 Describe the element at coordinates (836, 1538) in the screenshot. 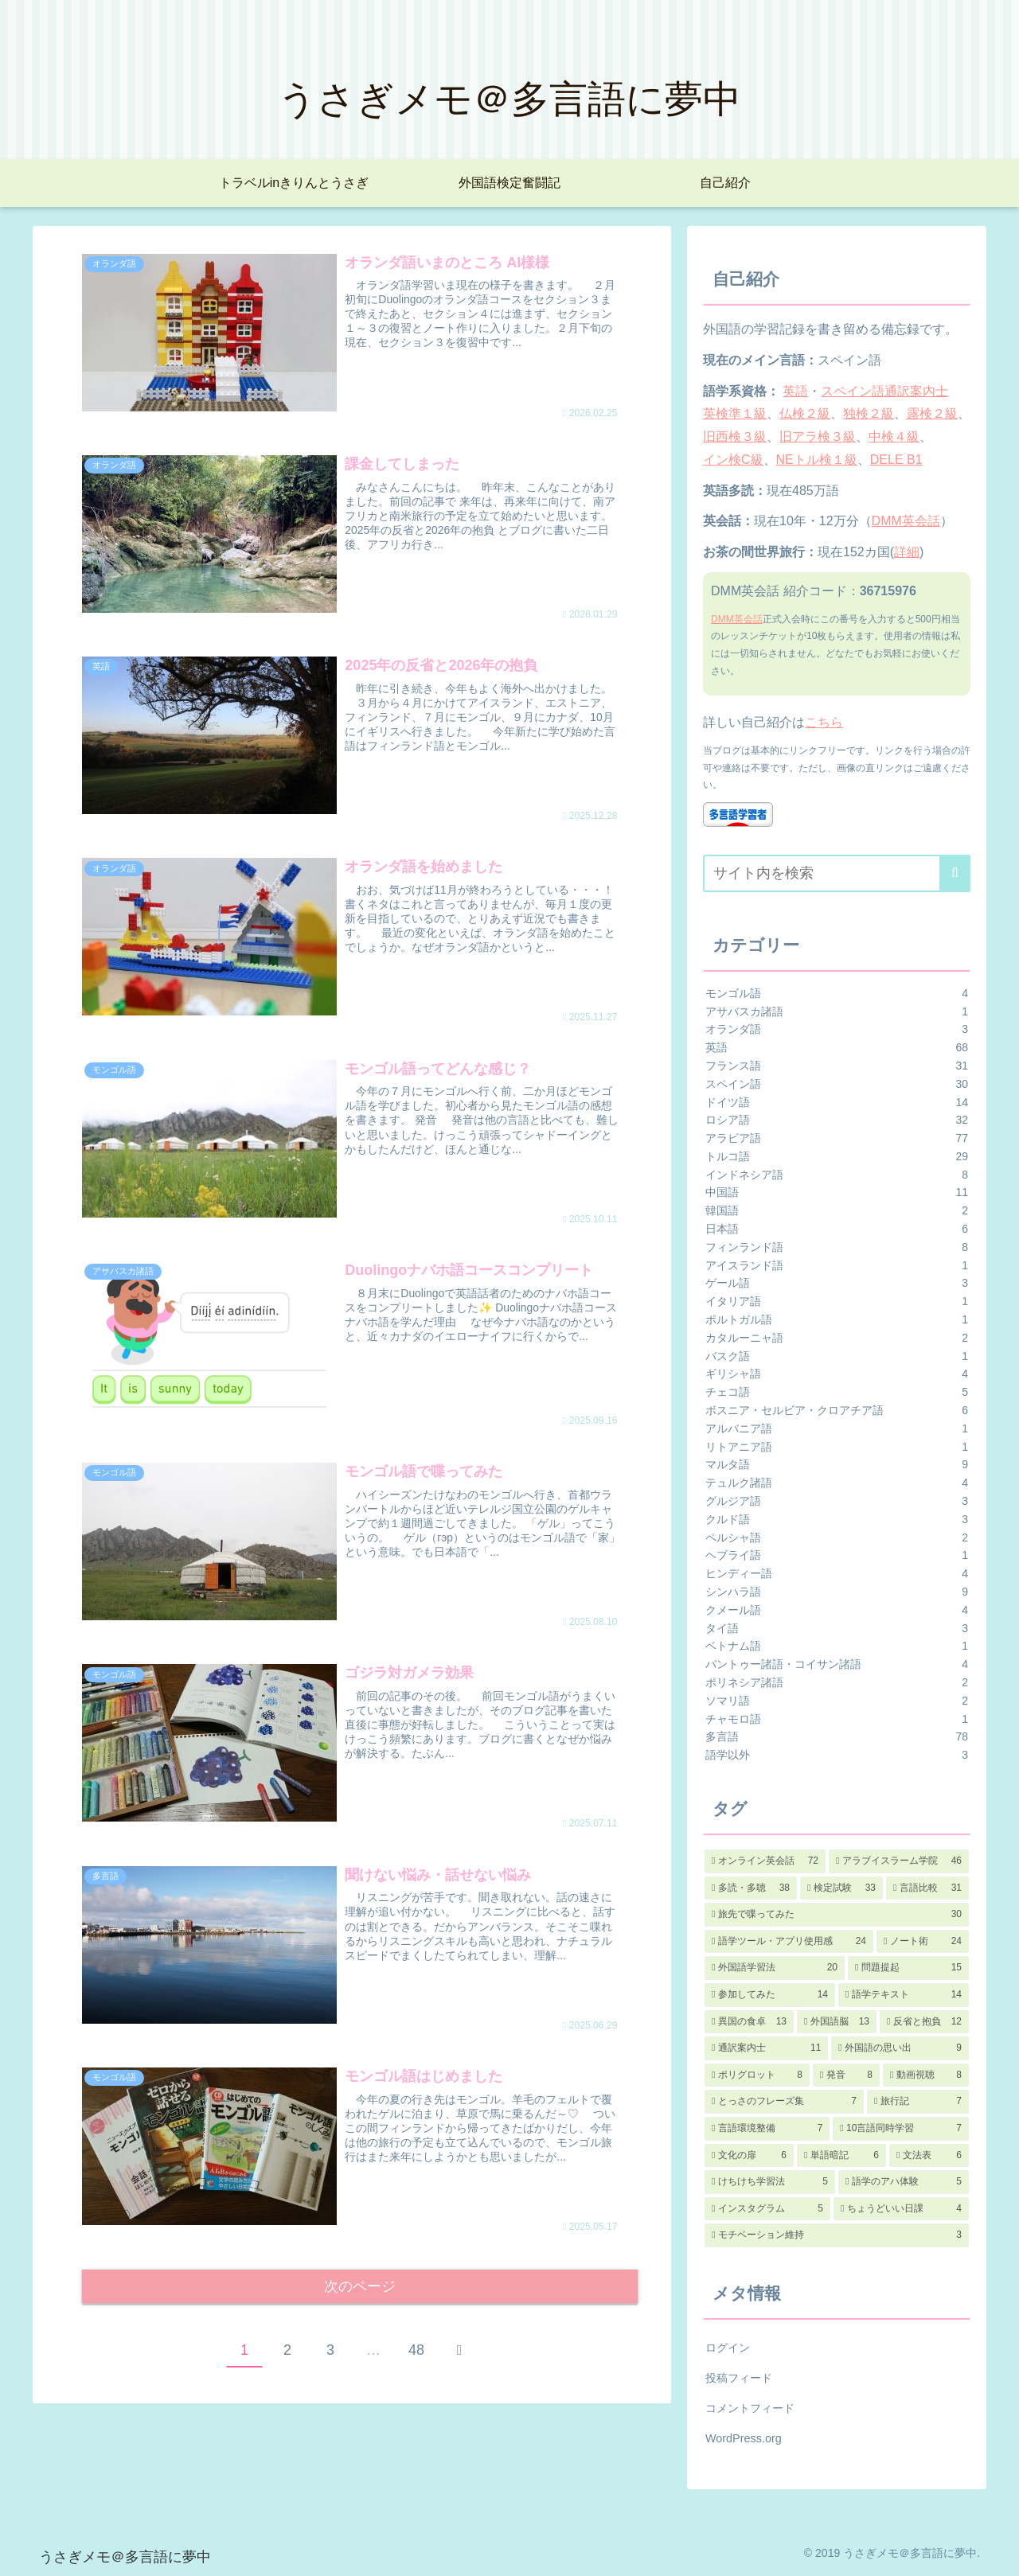

I see `ペルシャ語` at that location.